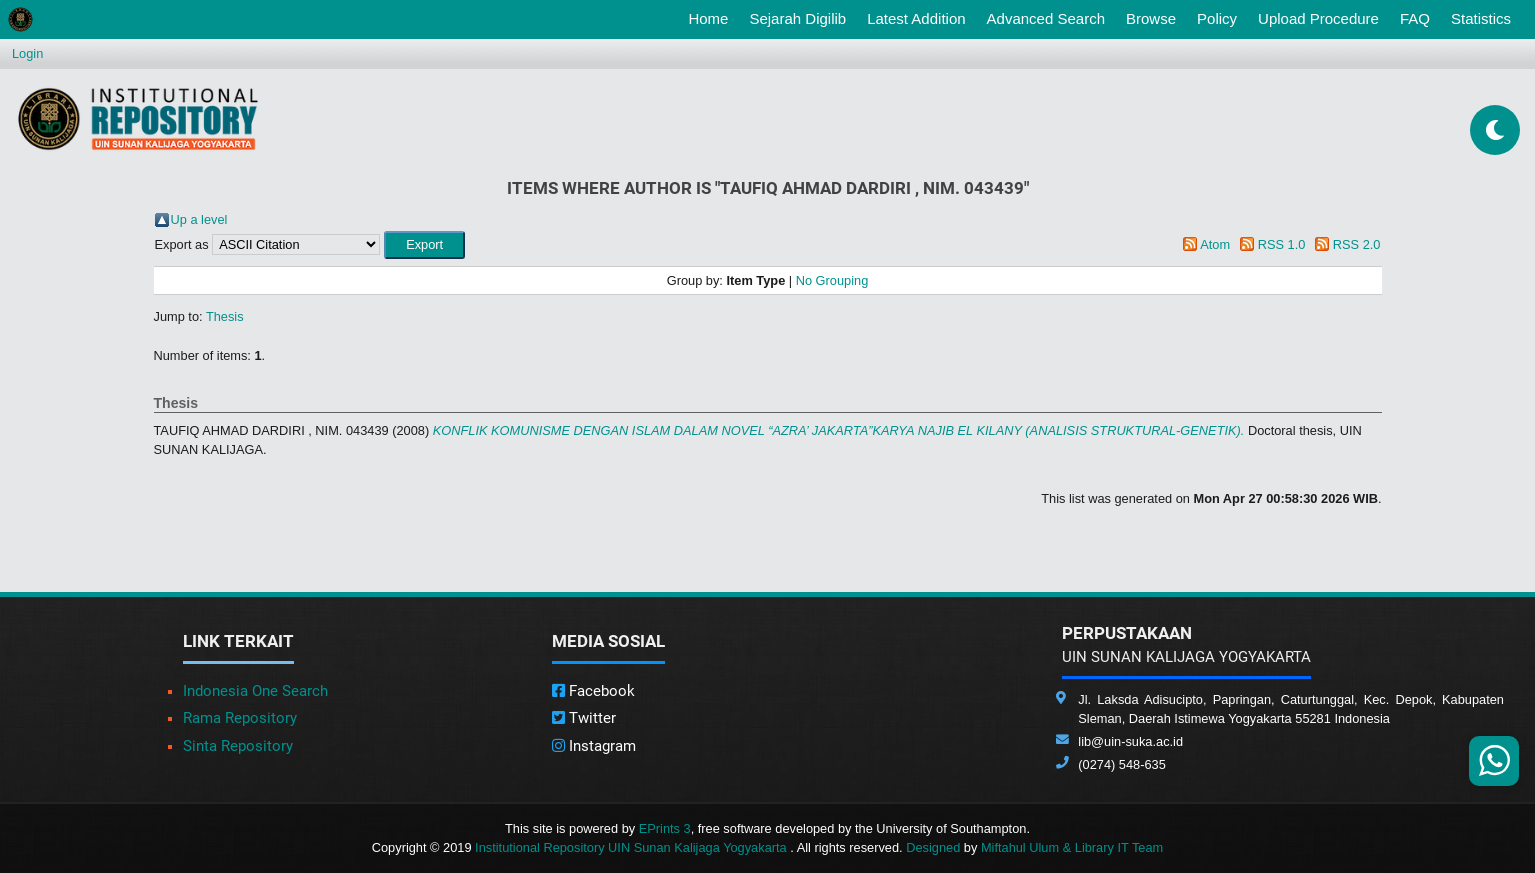 This screenshot has height=873, width=1535. Describe the element at coordinates (1072, 847) in the screenshot. I see `Miftahul Ulum & Library IT Team` at that location.